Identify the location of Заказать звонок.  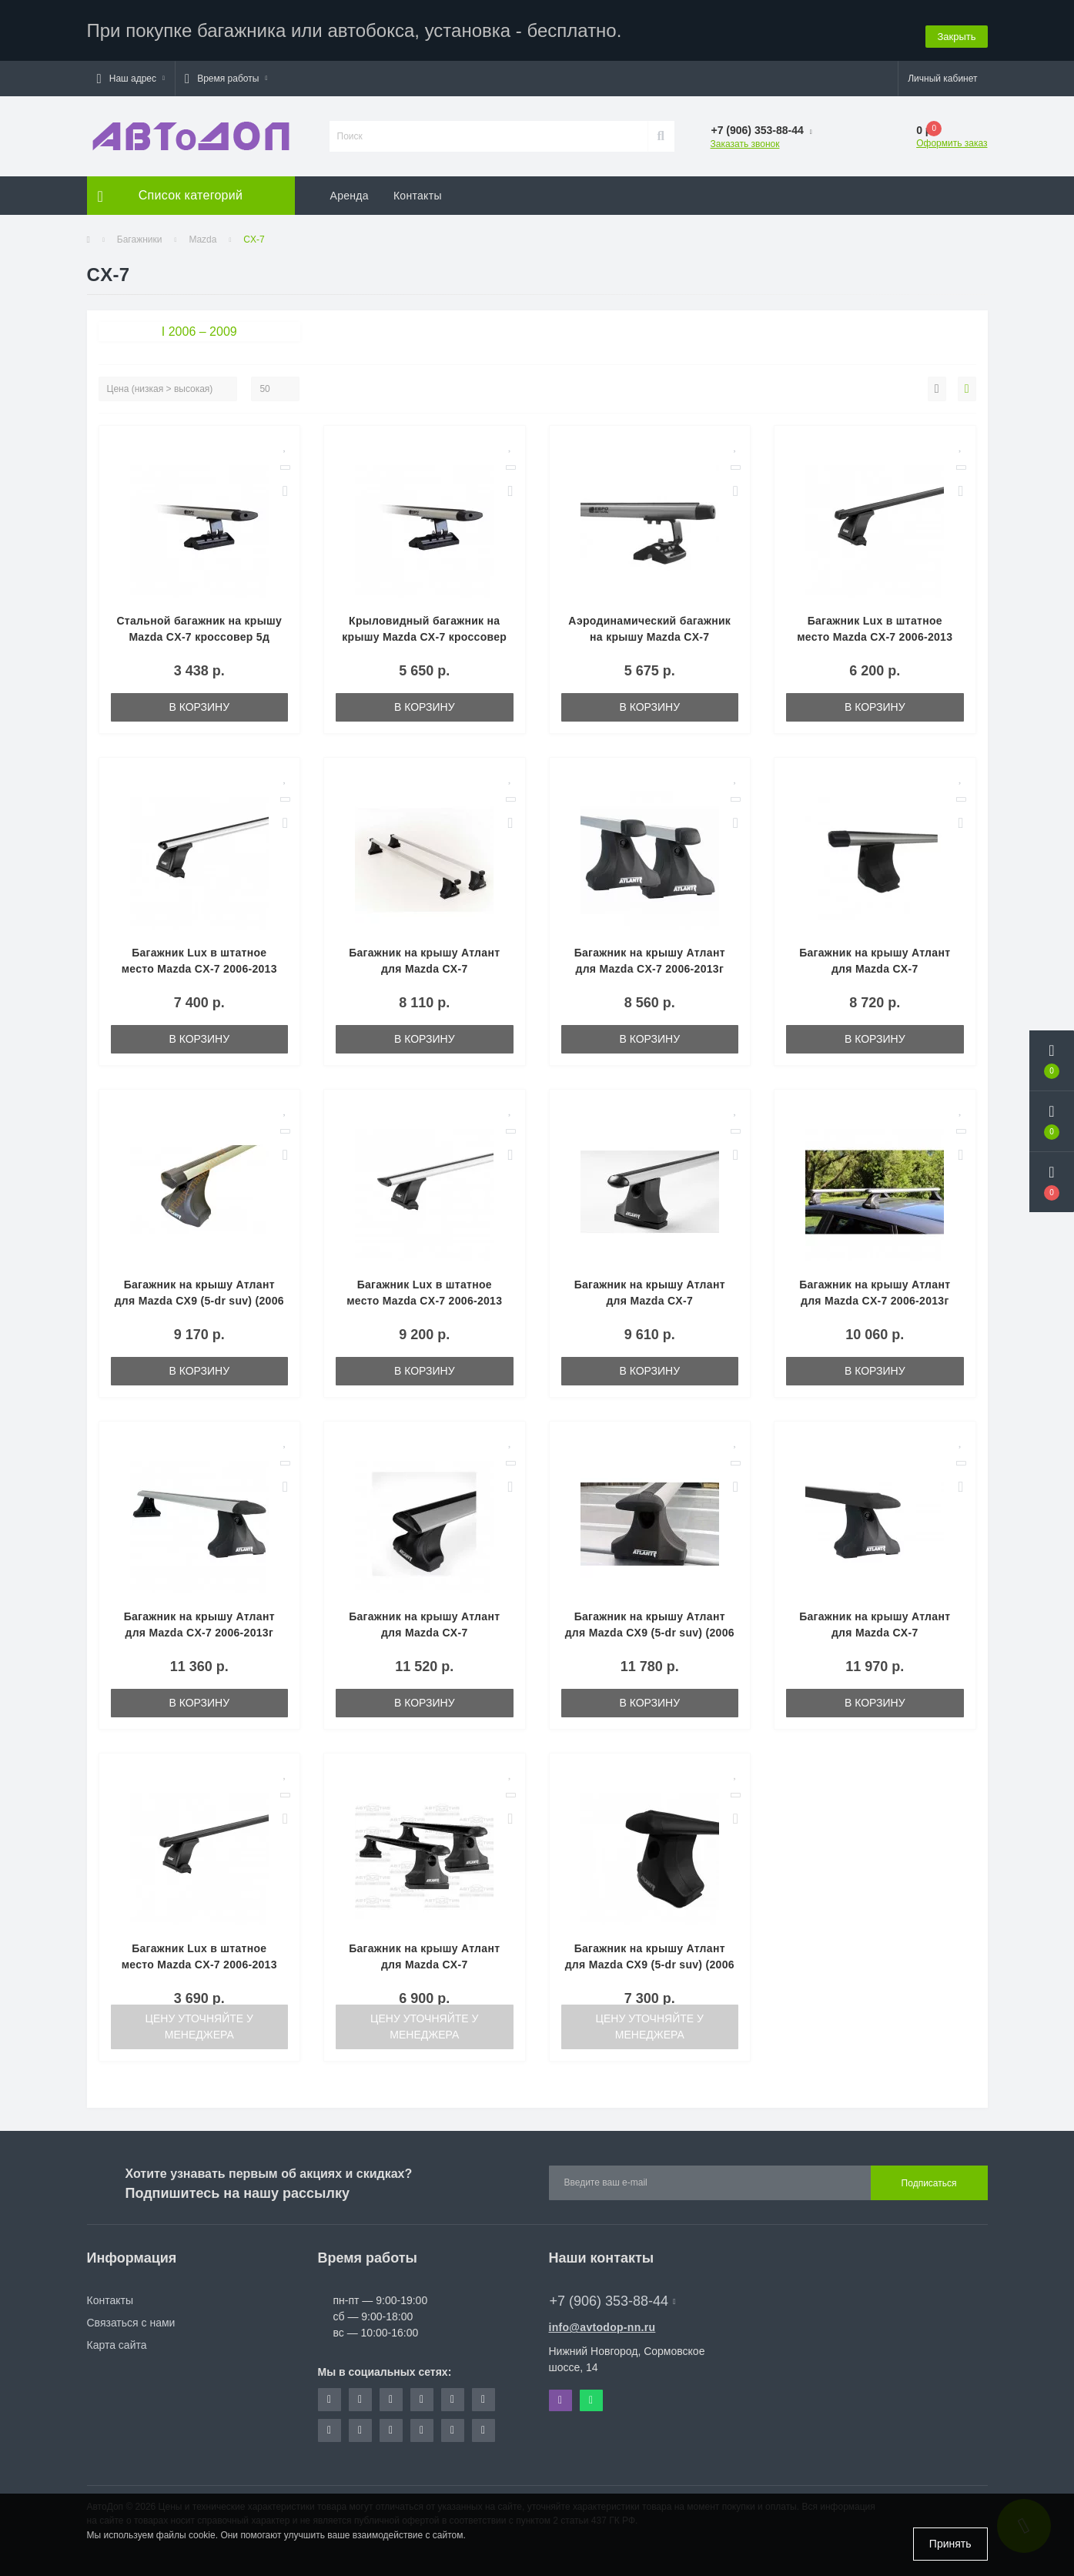
(745, 137).